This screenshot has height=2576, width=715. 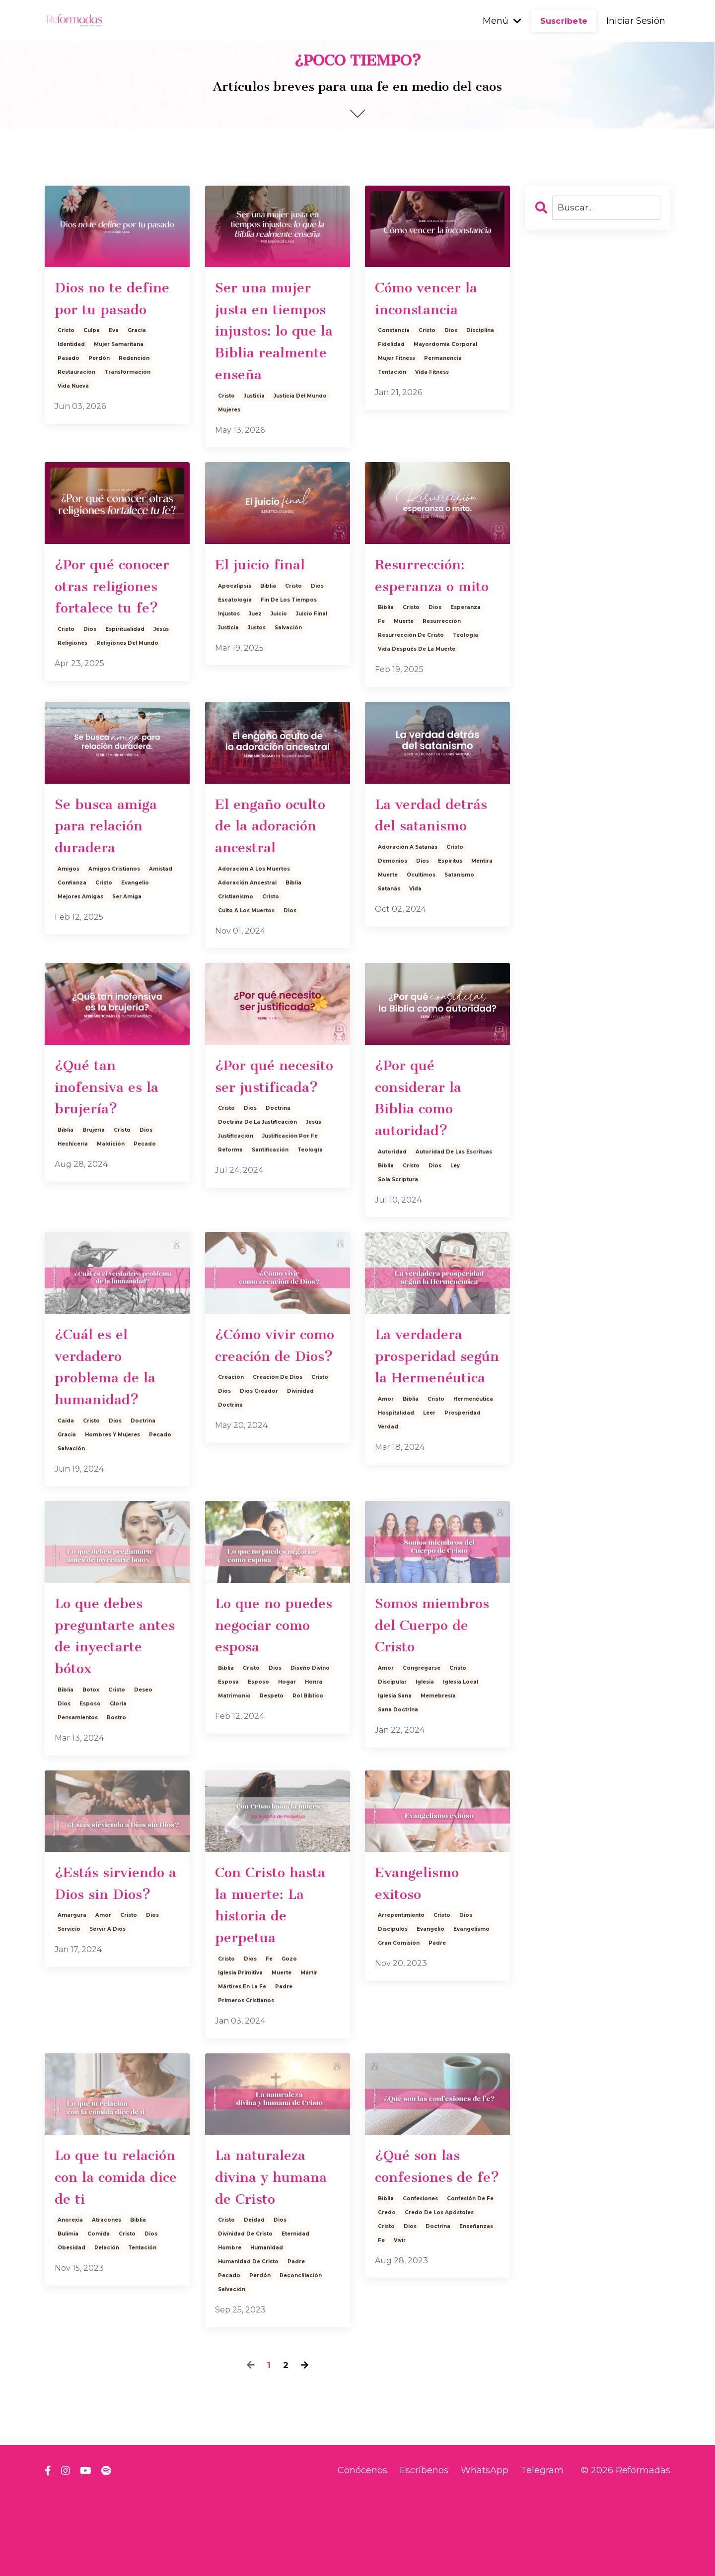 I want to click on resurrección, so click(x=442, y=658).